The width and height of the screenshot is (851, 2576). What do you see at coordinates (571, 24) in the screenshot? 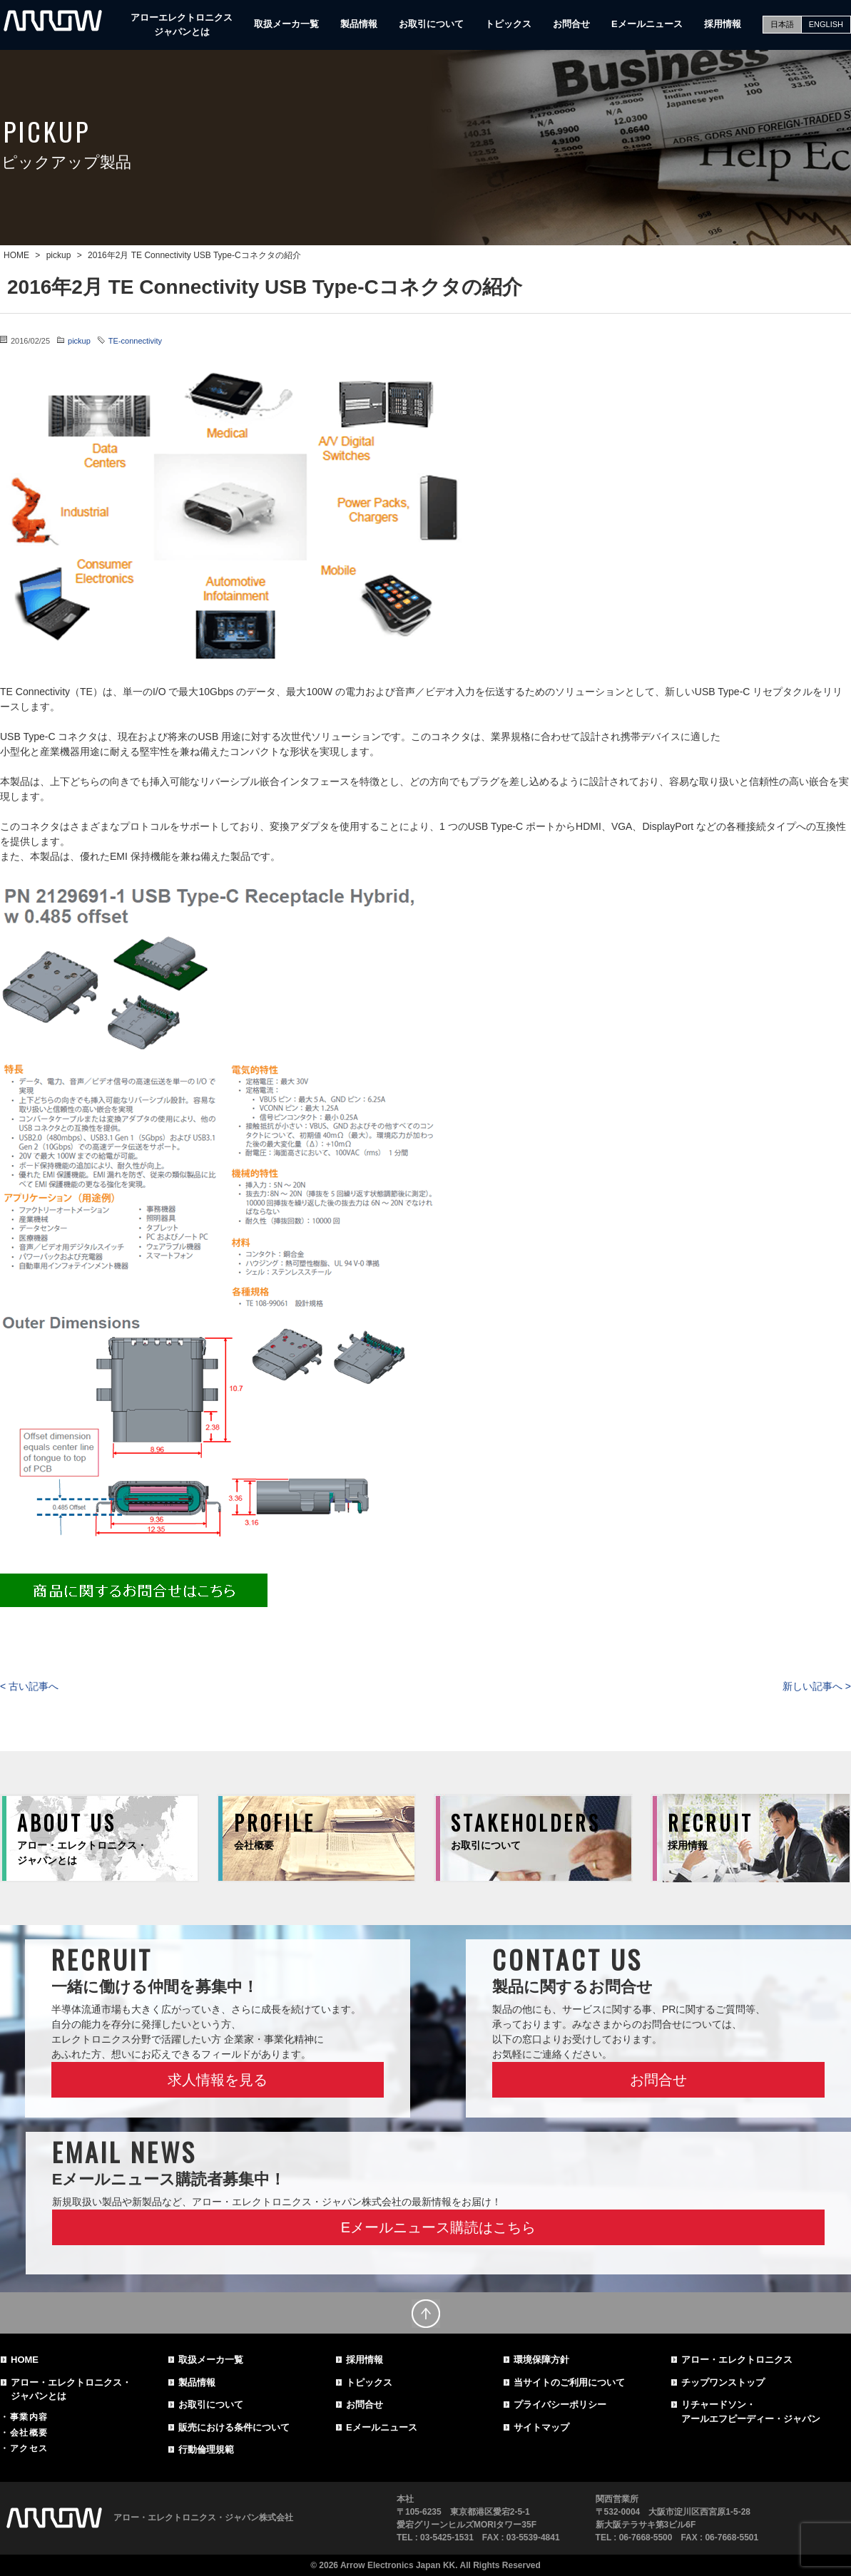
I see `お問合せ` at bounding box center [571, 24].